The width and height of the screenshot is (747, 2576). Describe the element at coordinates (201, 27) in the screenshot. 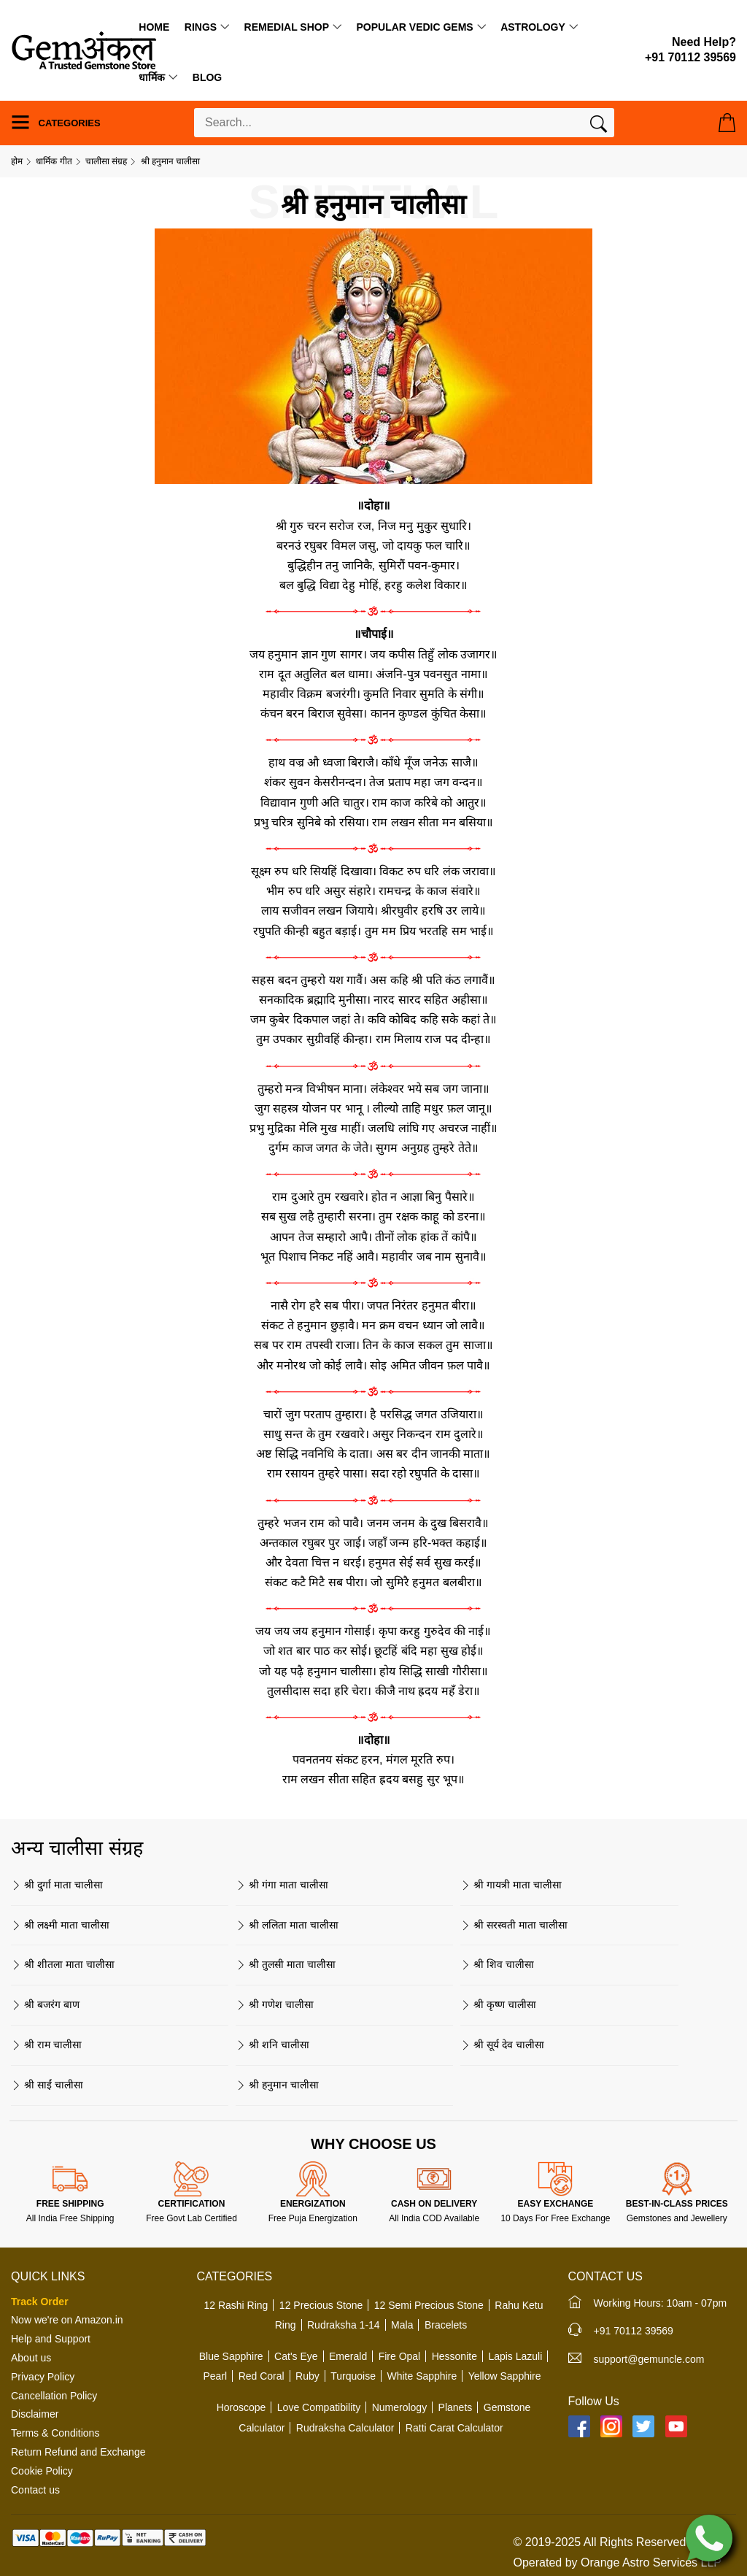

I see `Rings` at that location.